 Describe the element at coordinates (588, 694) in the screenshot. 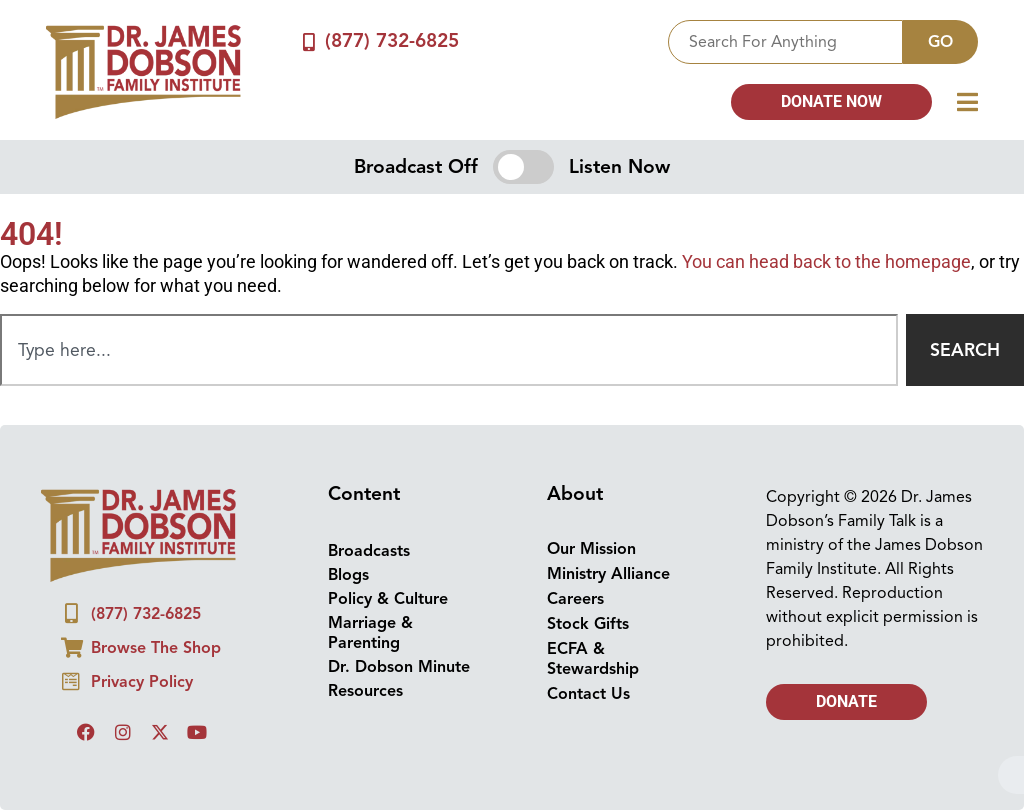

I see `Contact Us` at that location.